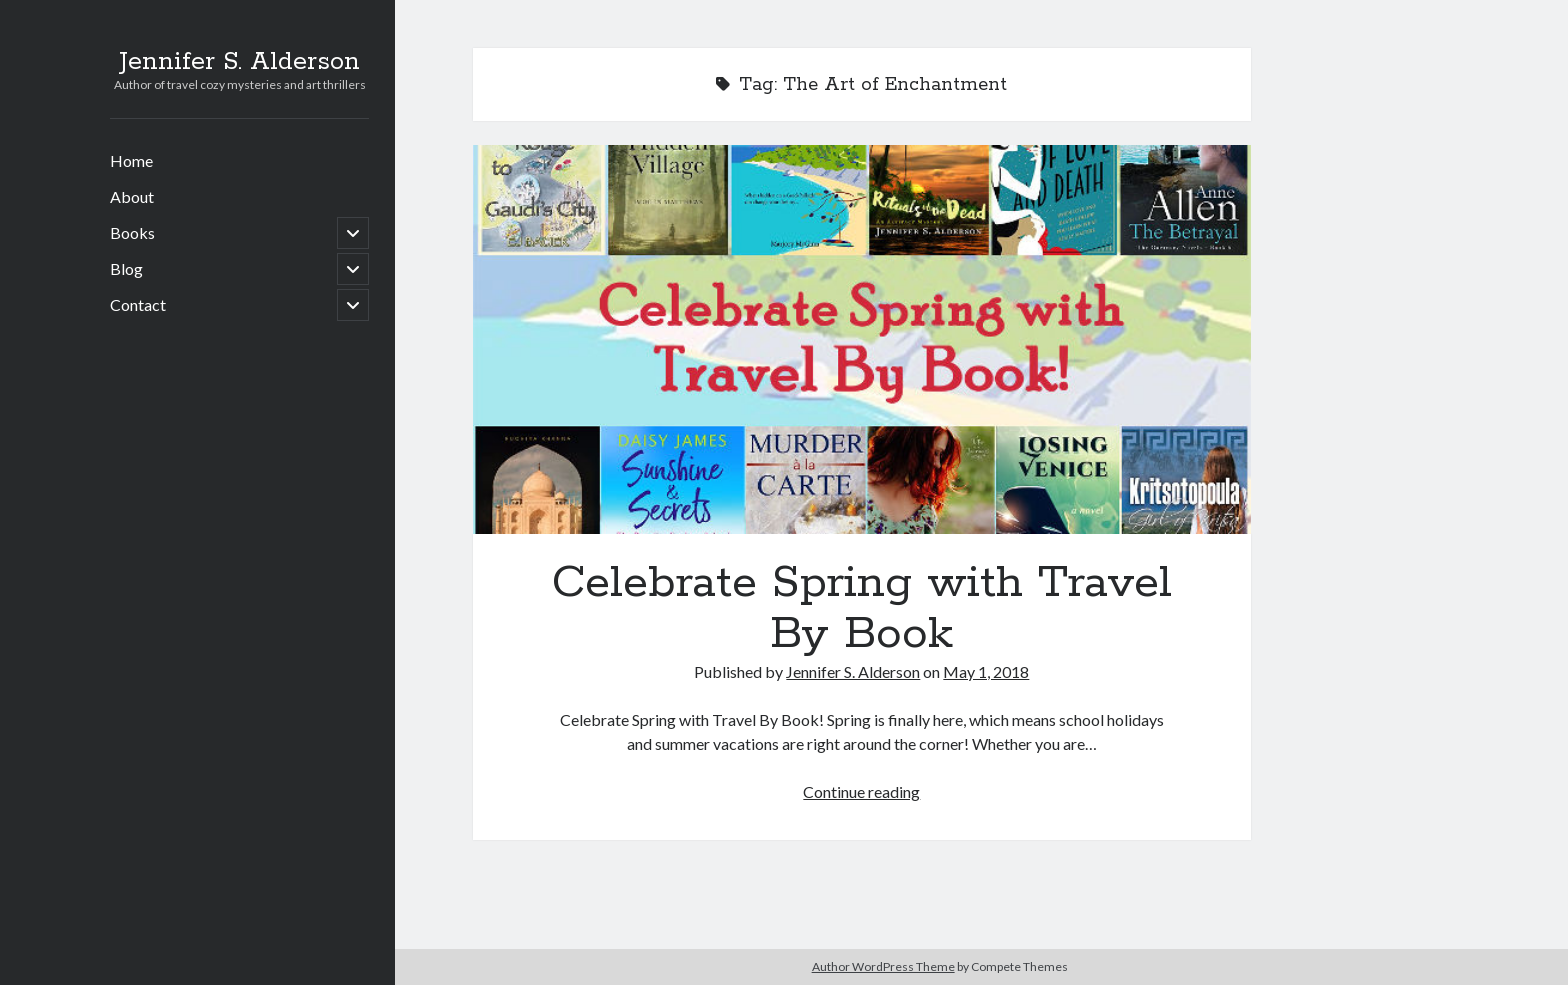 The width and height of the screenshot is (1568, 985). What do you see at coordinates (126, 268) in the screenshot?
I see `Blog` at bounding box center [126, 268].